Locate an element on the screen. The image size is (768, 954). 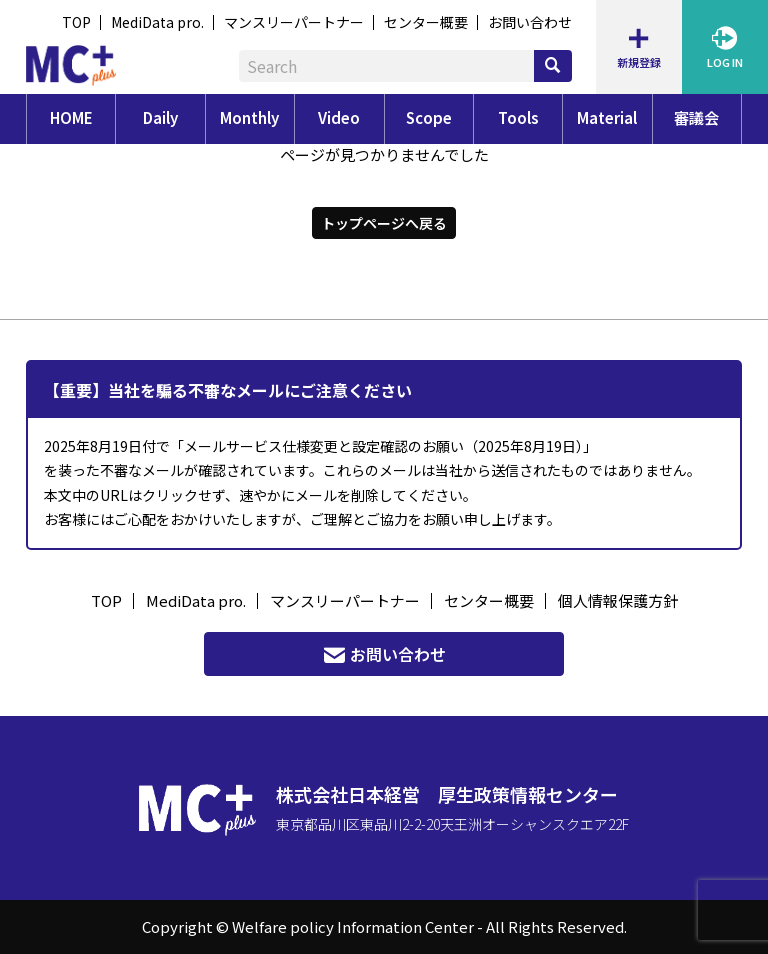
HOME is located at coordinates (71, 117).